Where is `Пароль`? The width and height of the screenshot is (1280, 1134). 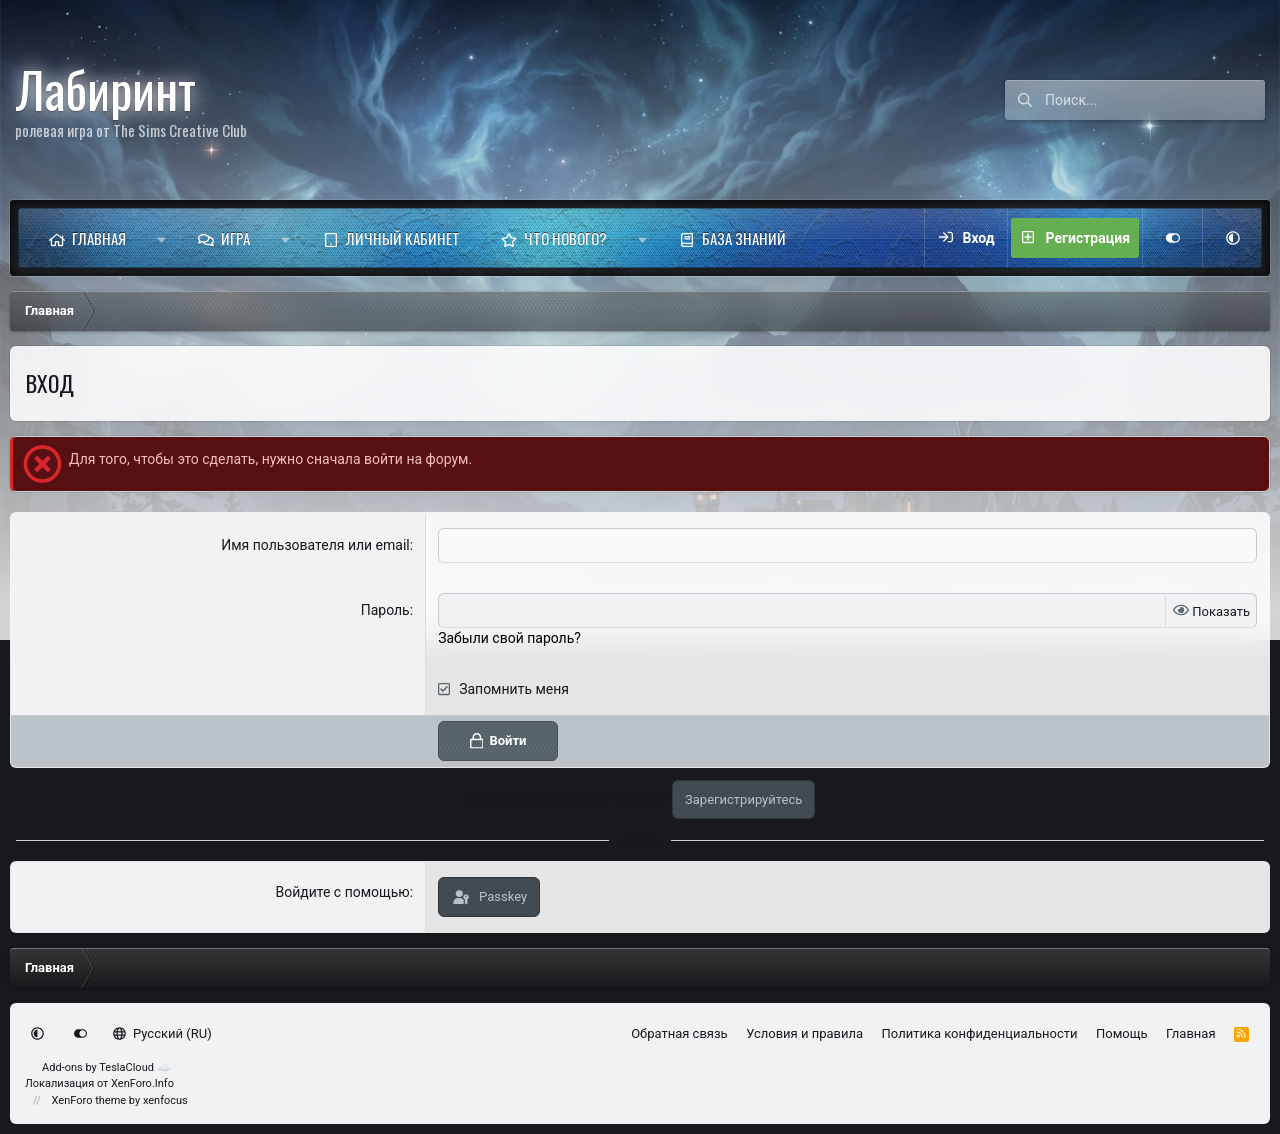
Пароль is located at coordinates (385, 610).